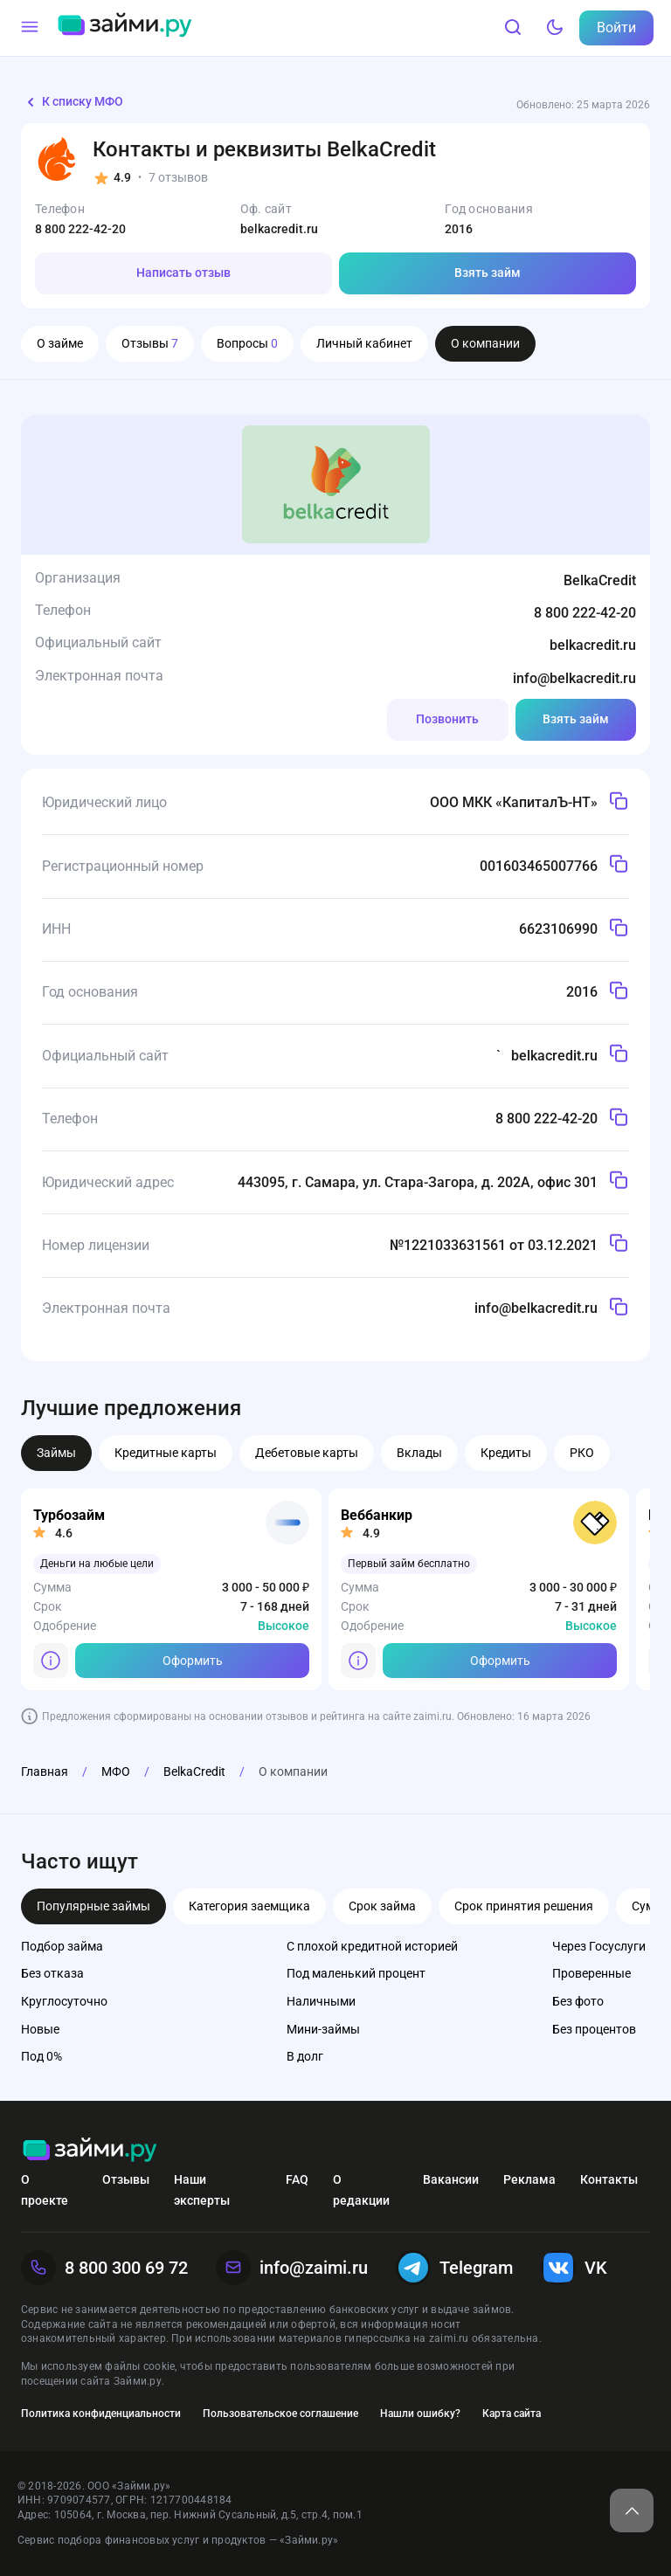 This screenshot has width=671, height=2576. I want to click on Срок принятия решения, so click(523, 1906).